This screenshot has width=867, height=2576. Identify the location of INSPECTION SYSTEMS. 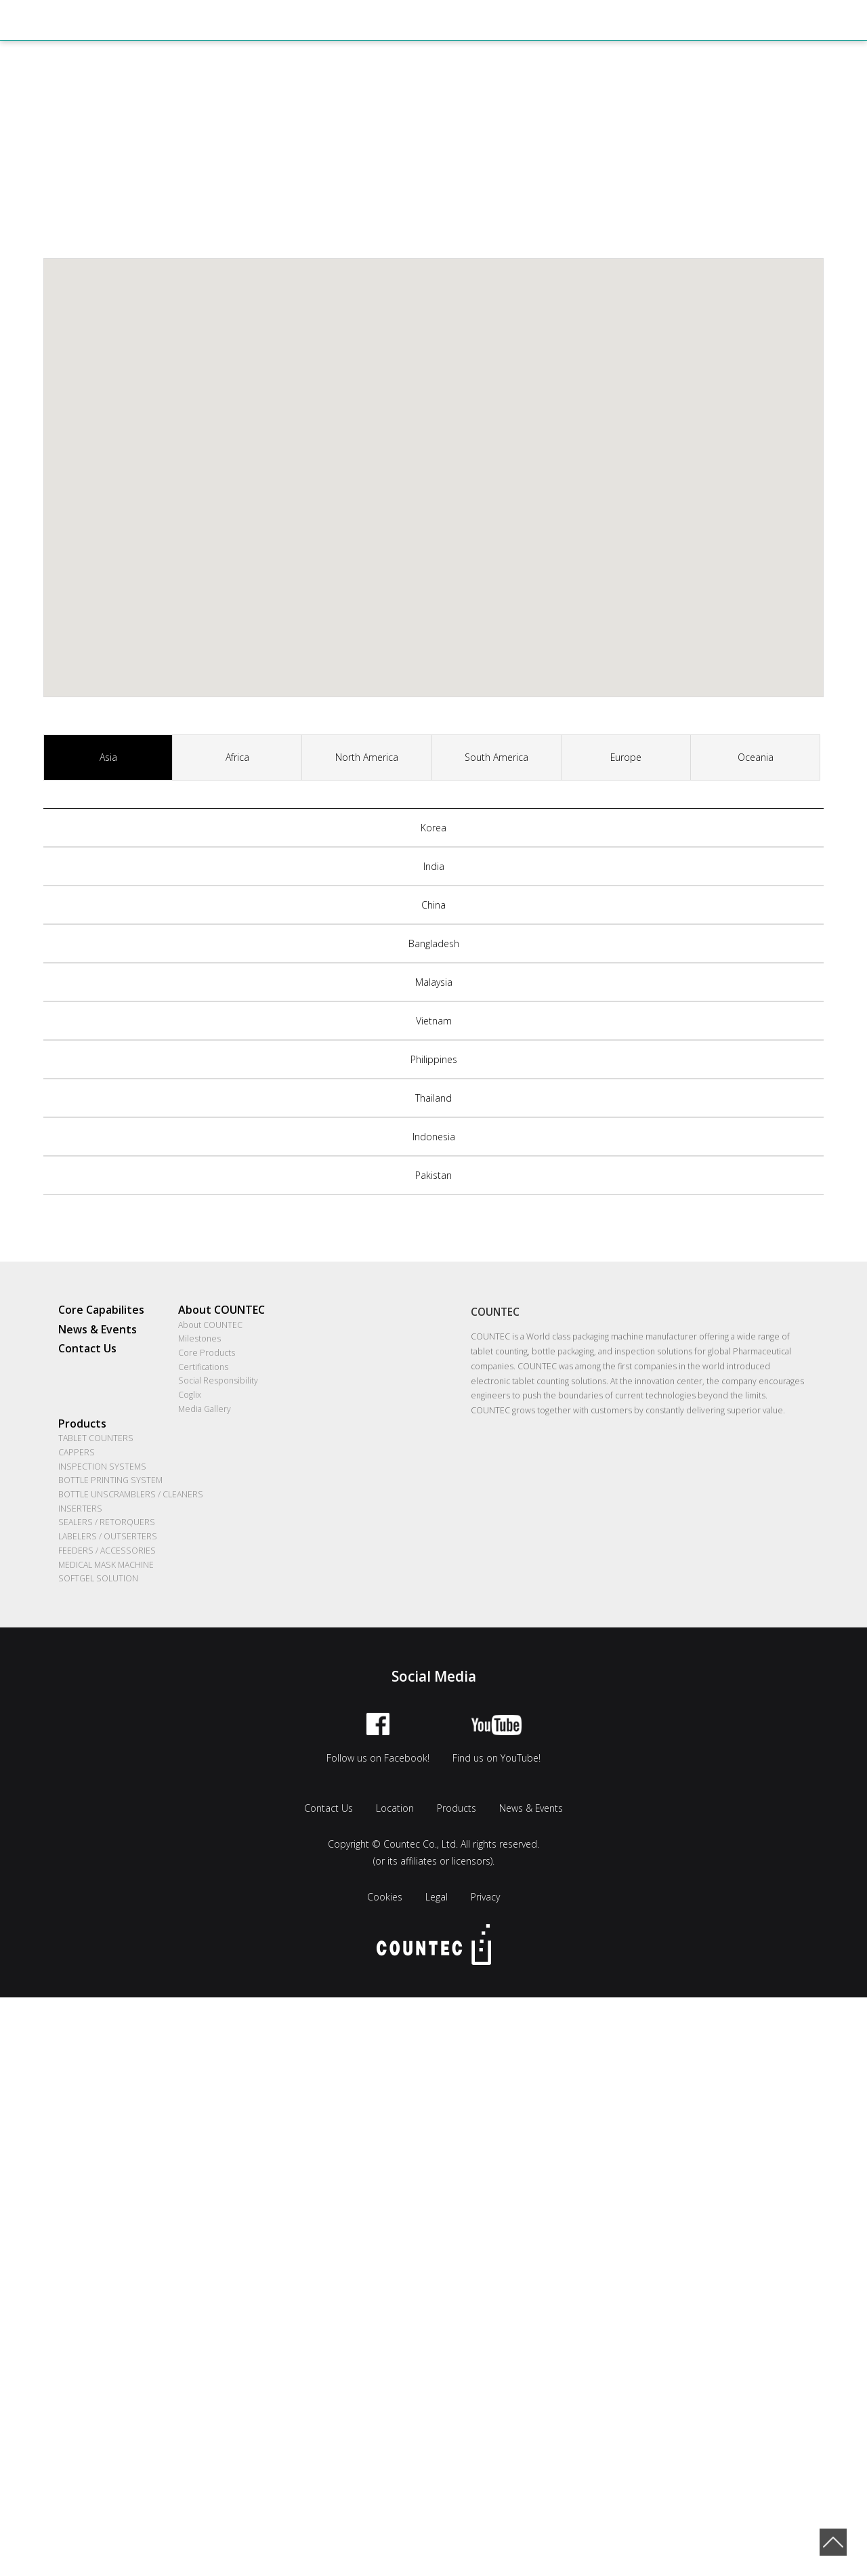
(102, 1467).